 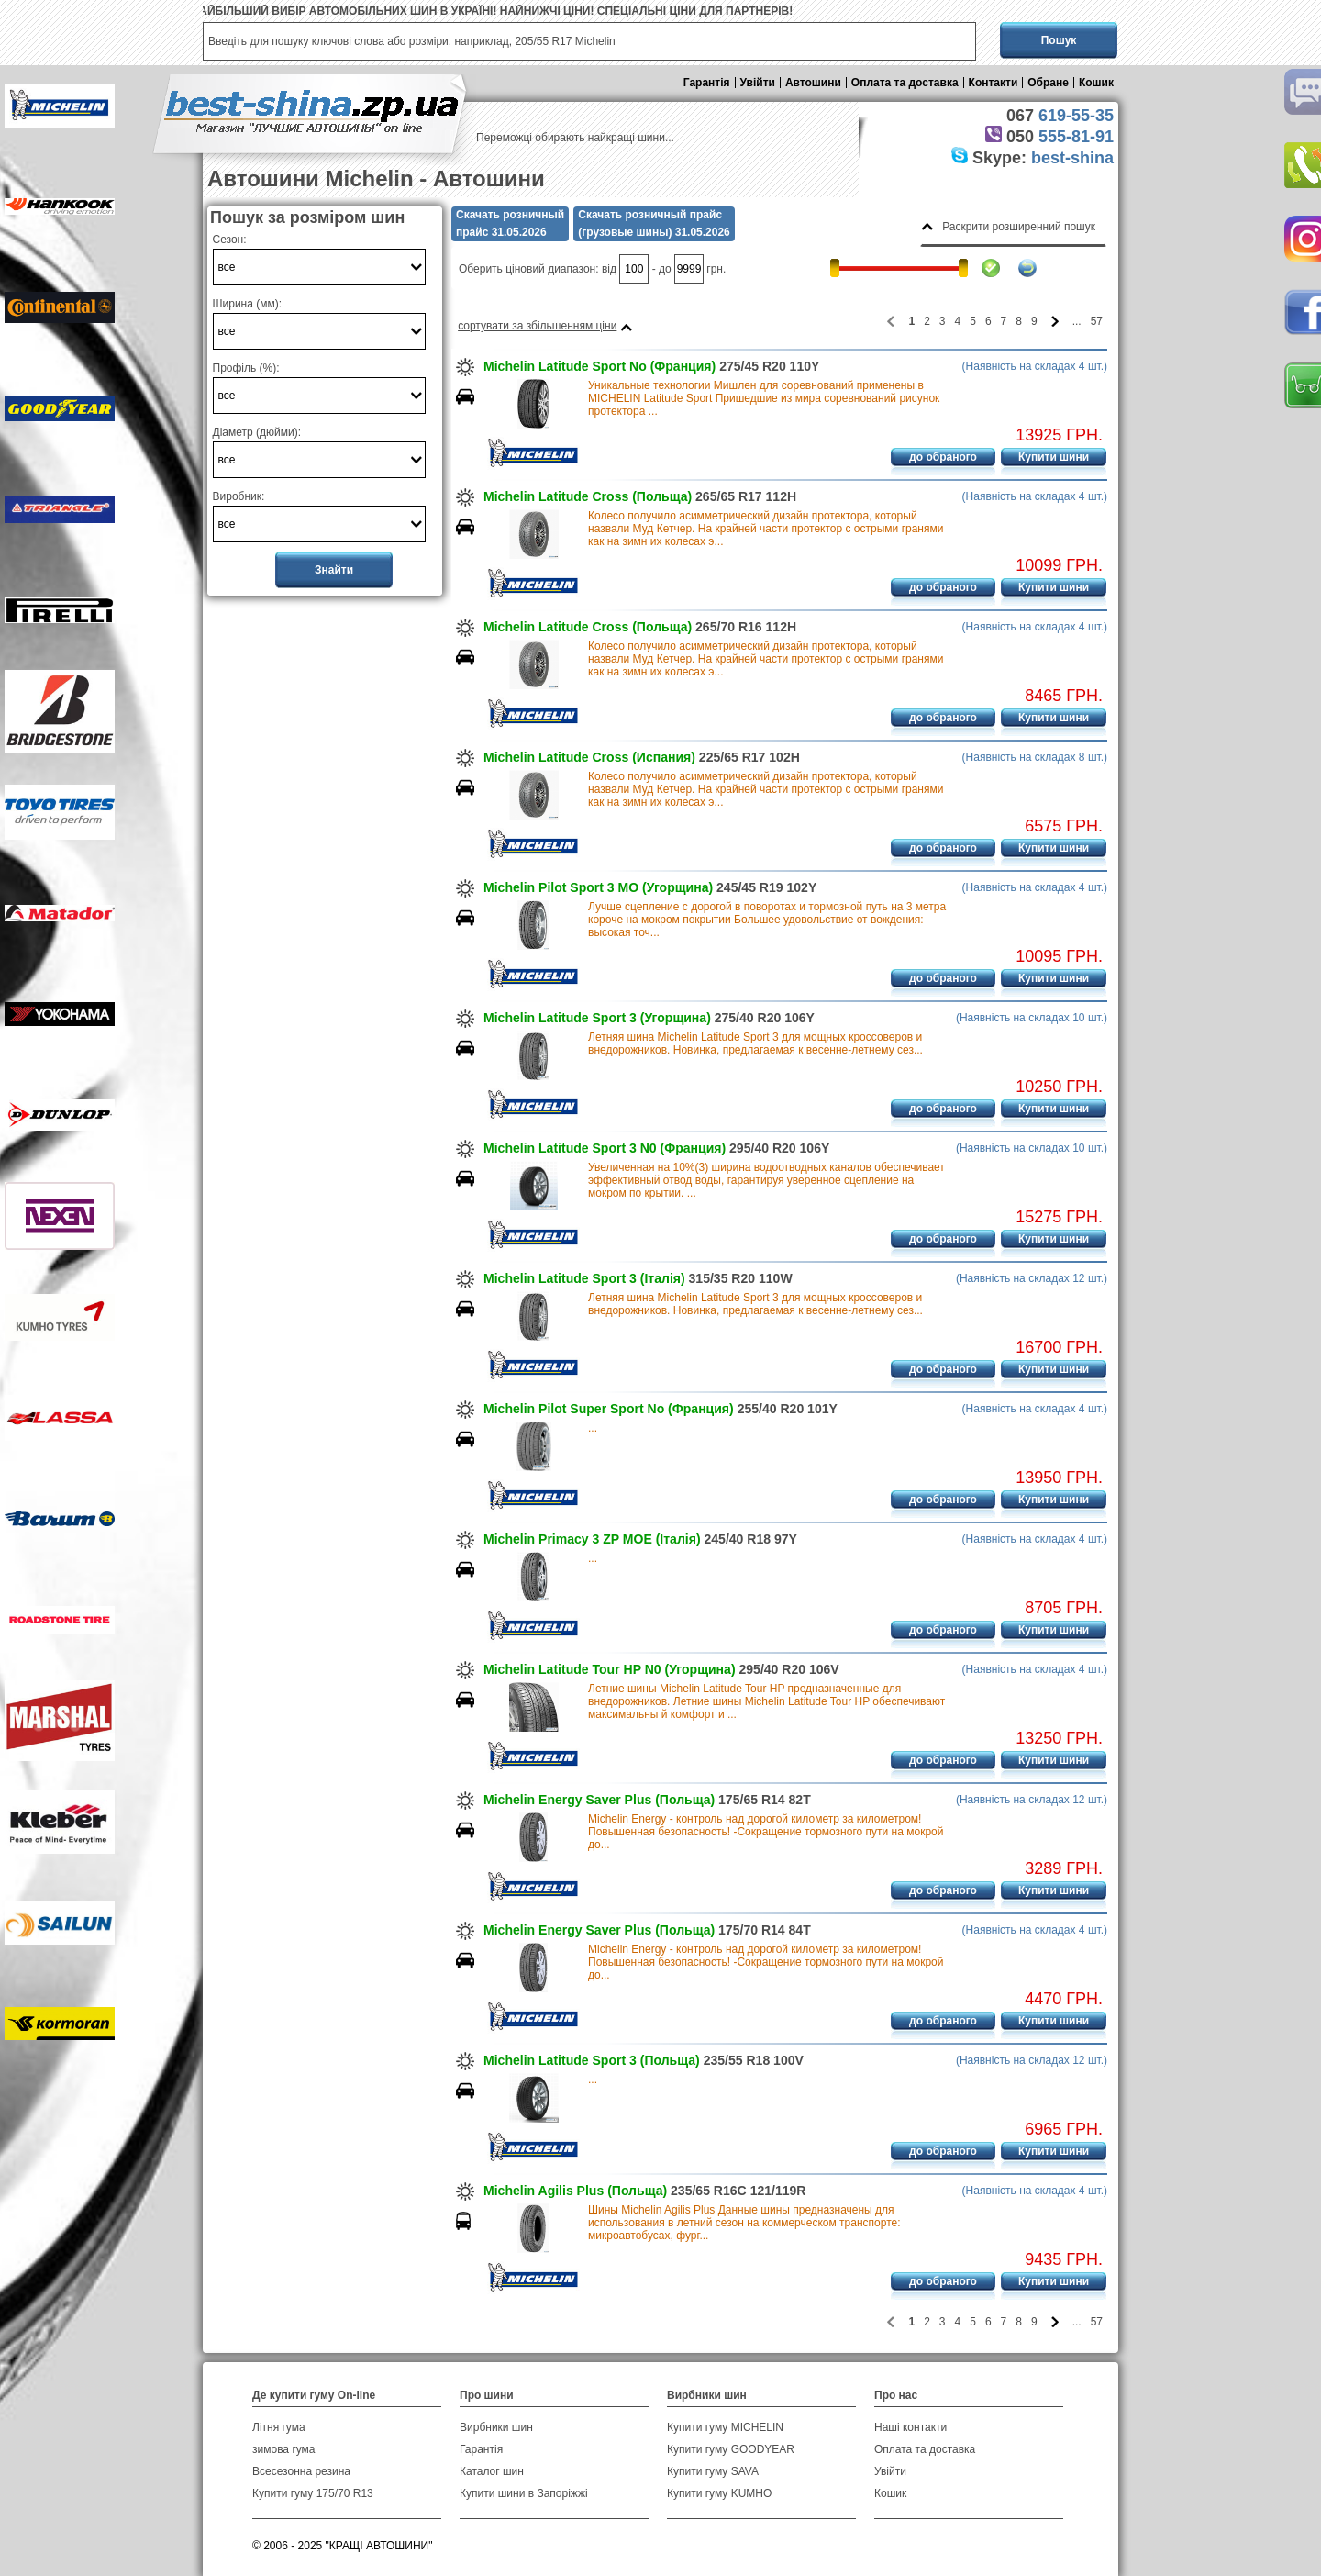 I want to click on Купити шини в Запоріжжі, so click(x=524, y=2493).